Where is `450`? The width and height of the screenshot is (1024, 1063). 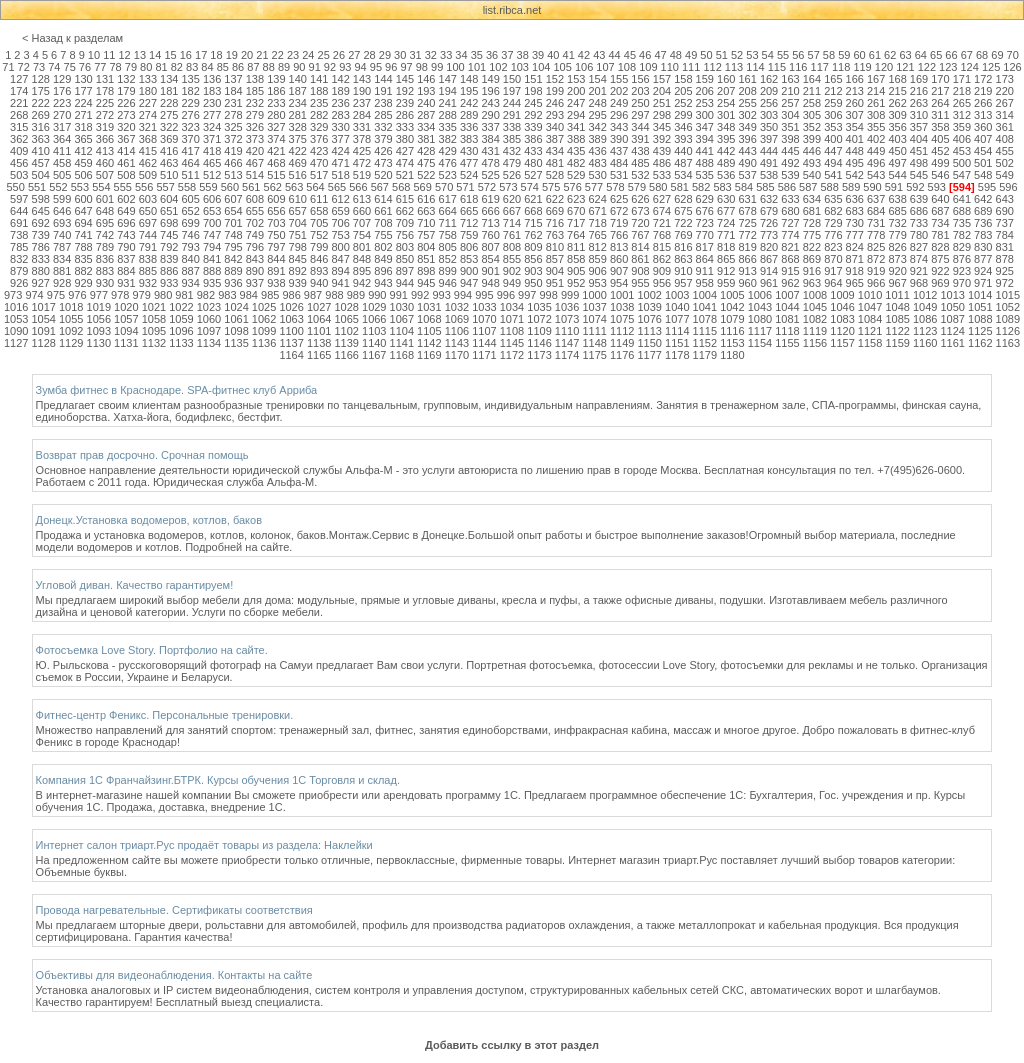
450 is located at coordinates (897, 151).